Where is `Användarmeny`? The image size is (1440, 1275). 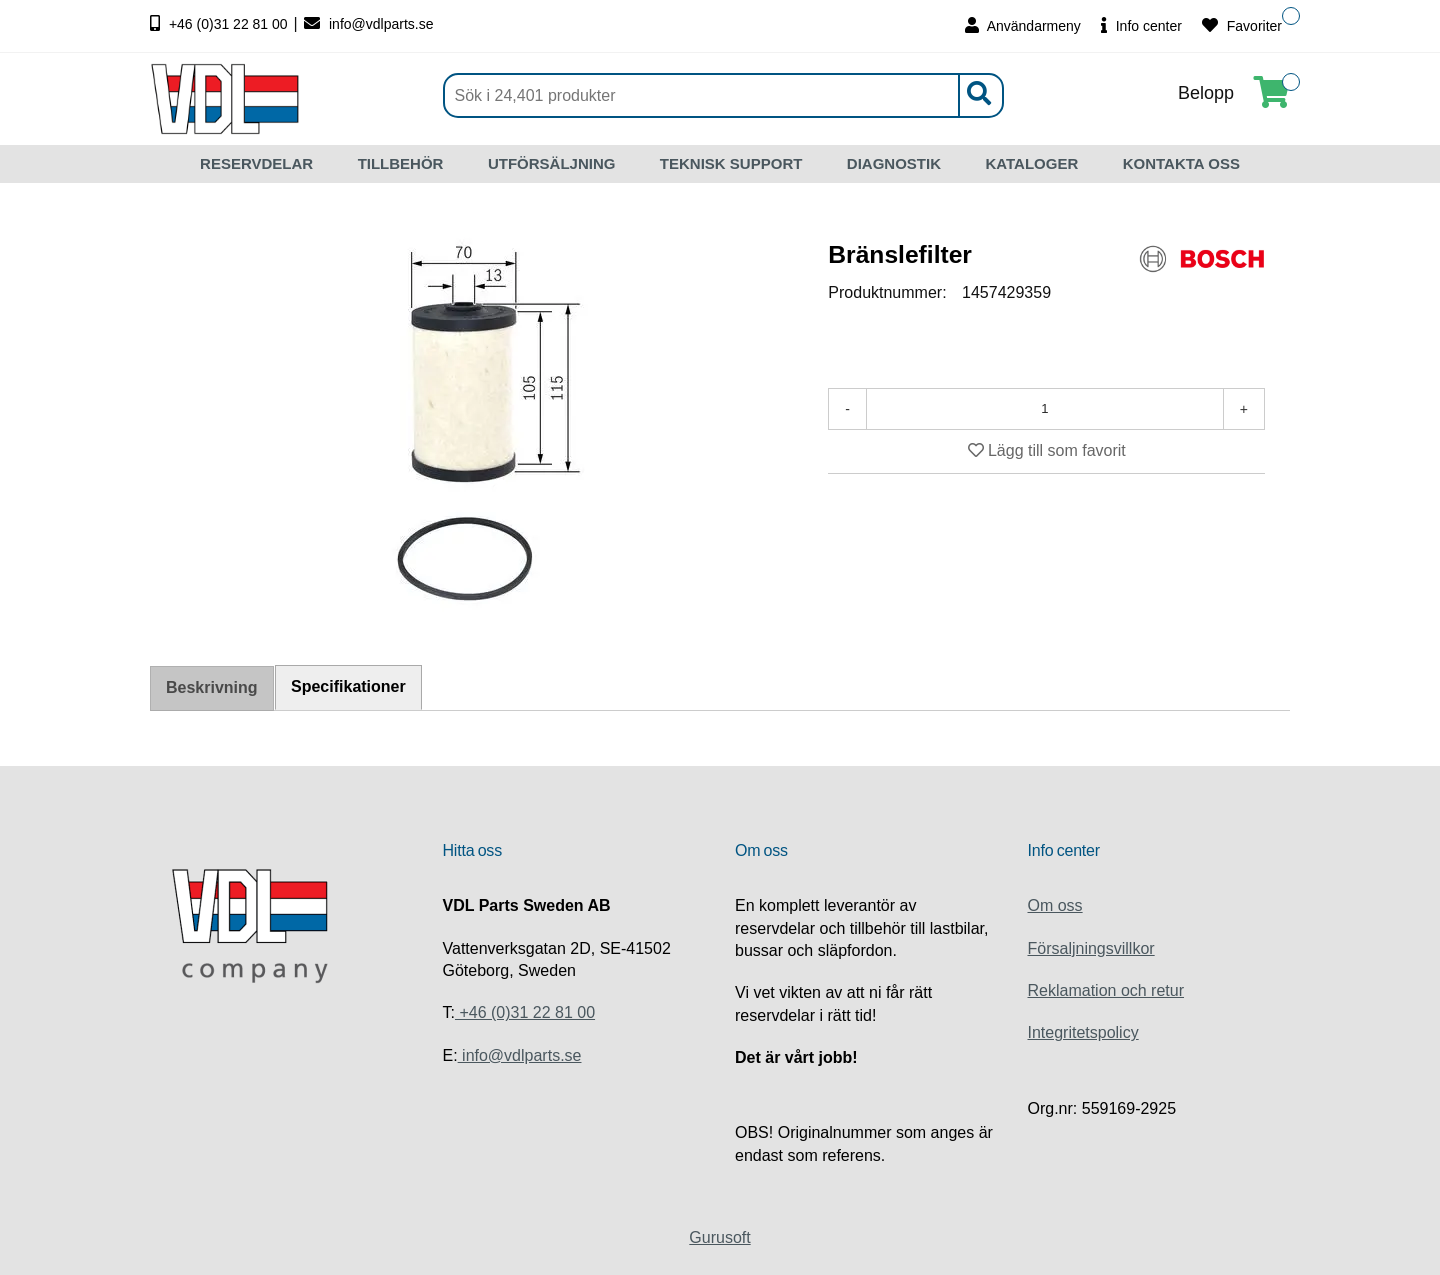
Användarmeny is located at coordinates (1023, 25).